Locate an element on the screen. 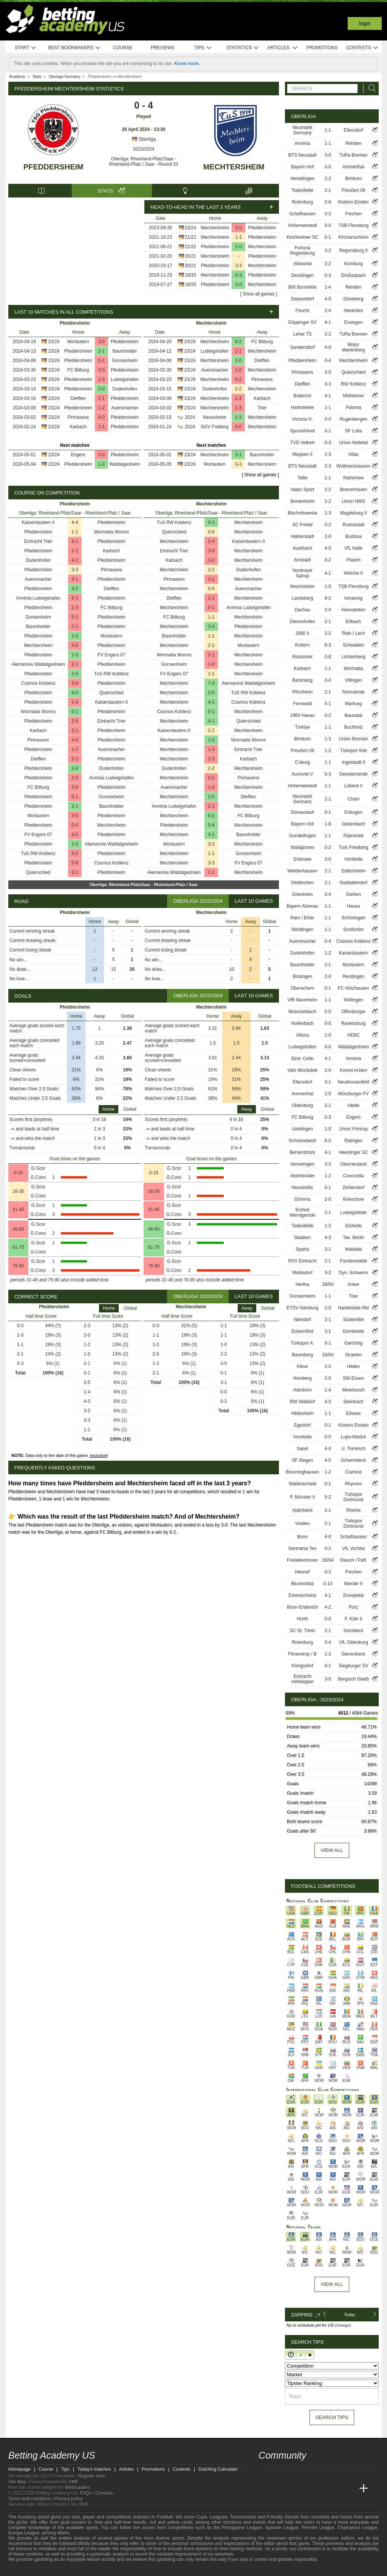  Start is located at coordinates (26, 48).